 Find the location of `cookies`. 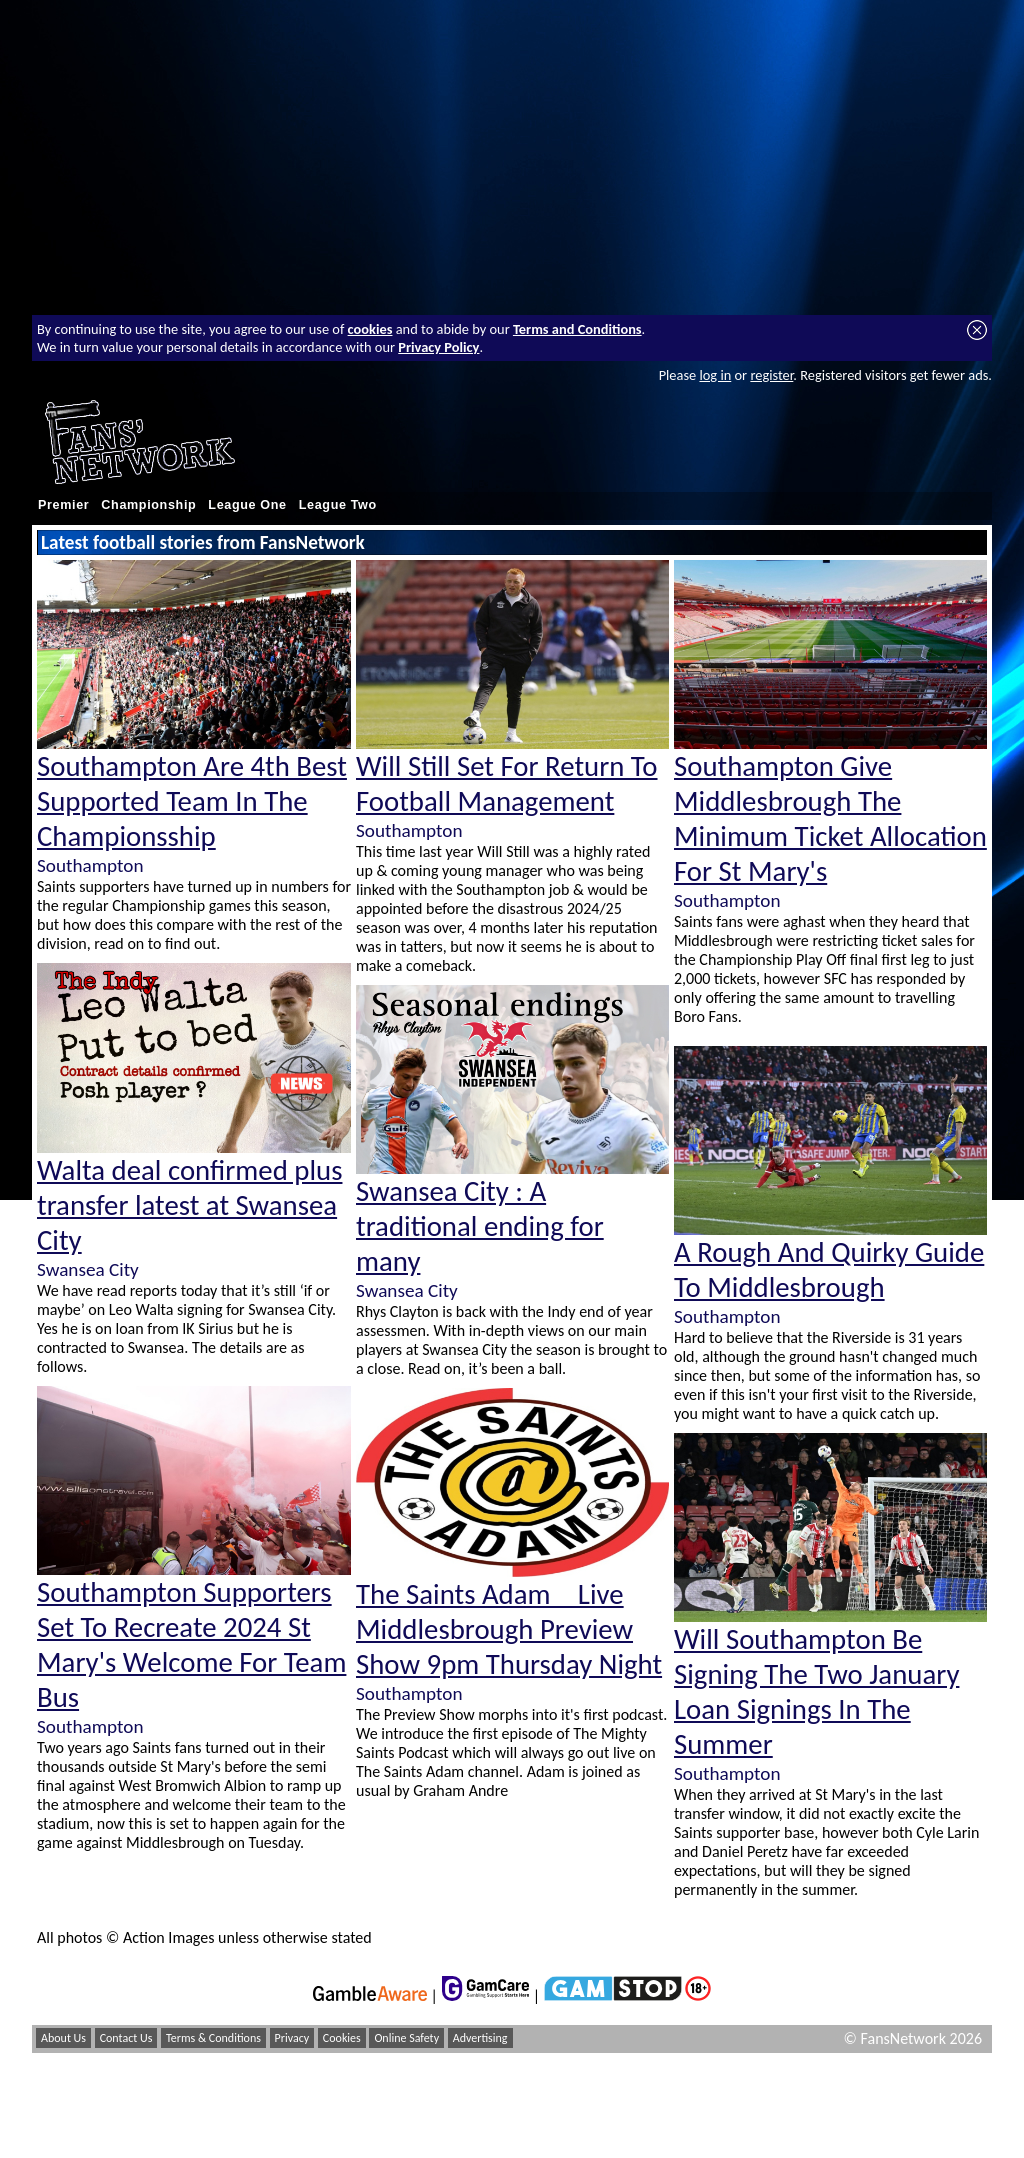

cookies is located at coordinates (370, 329).